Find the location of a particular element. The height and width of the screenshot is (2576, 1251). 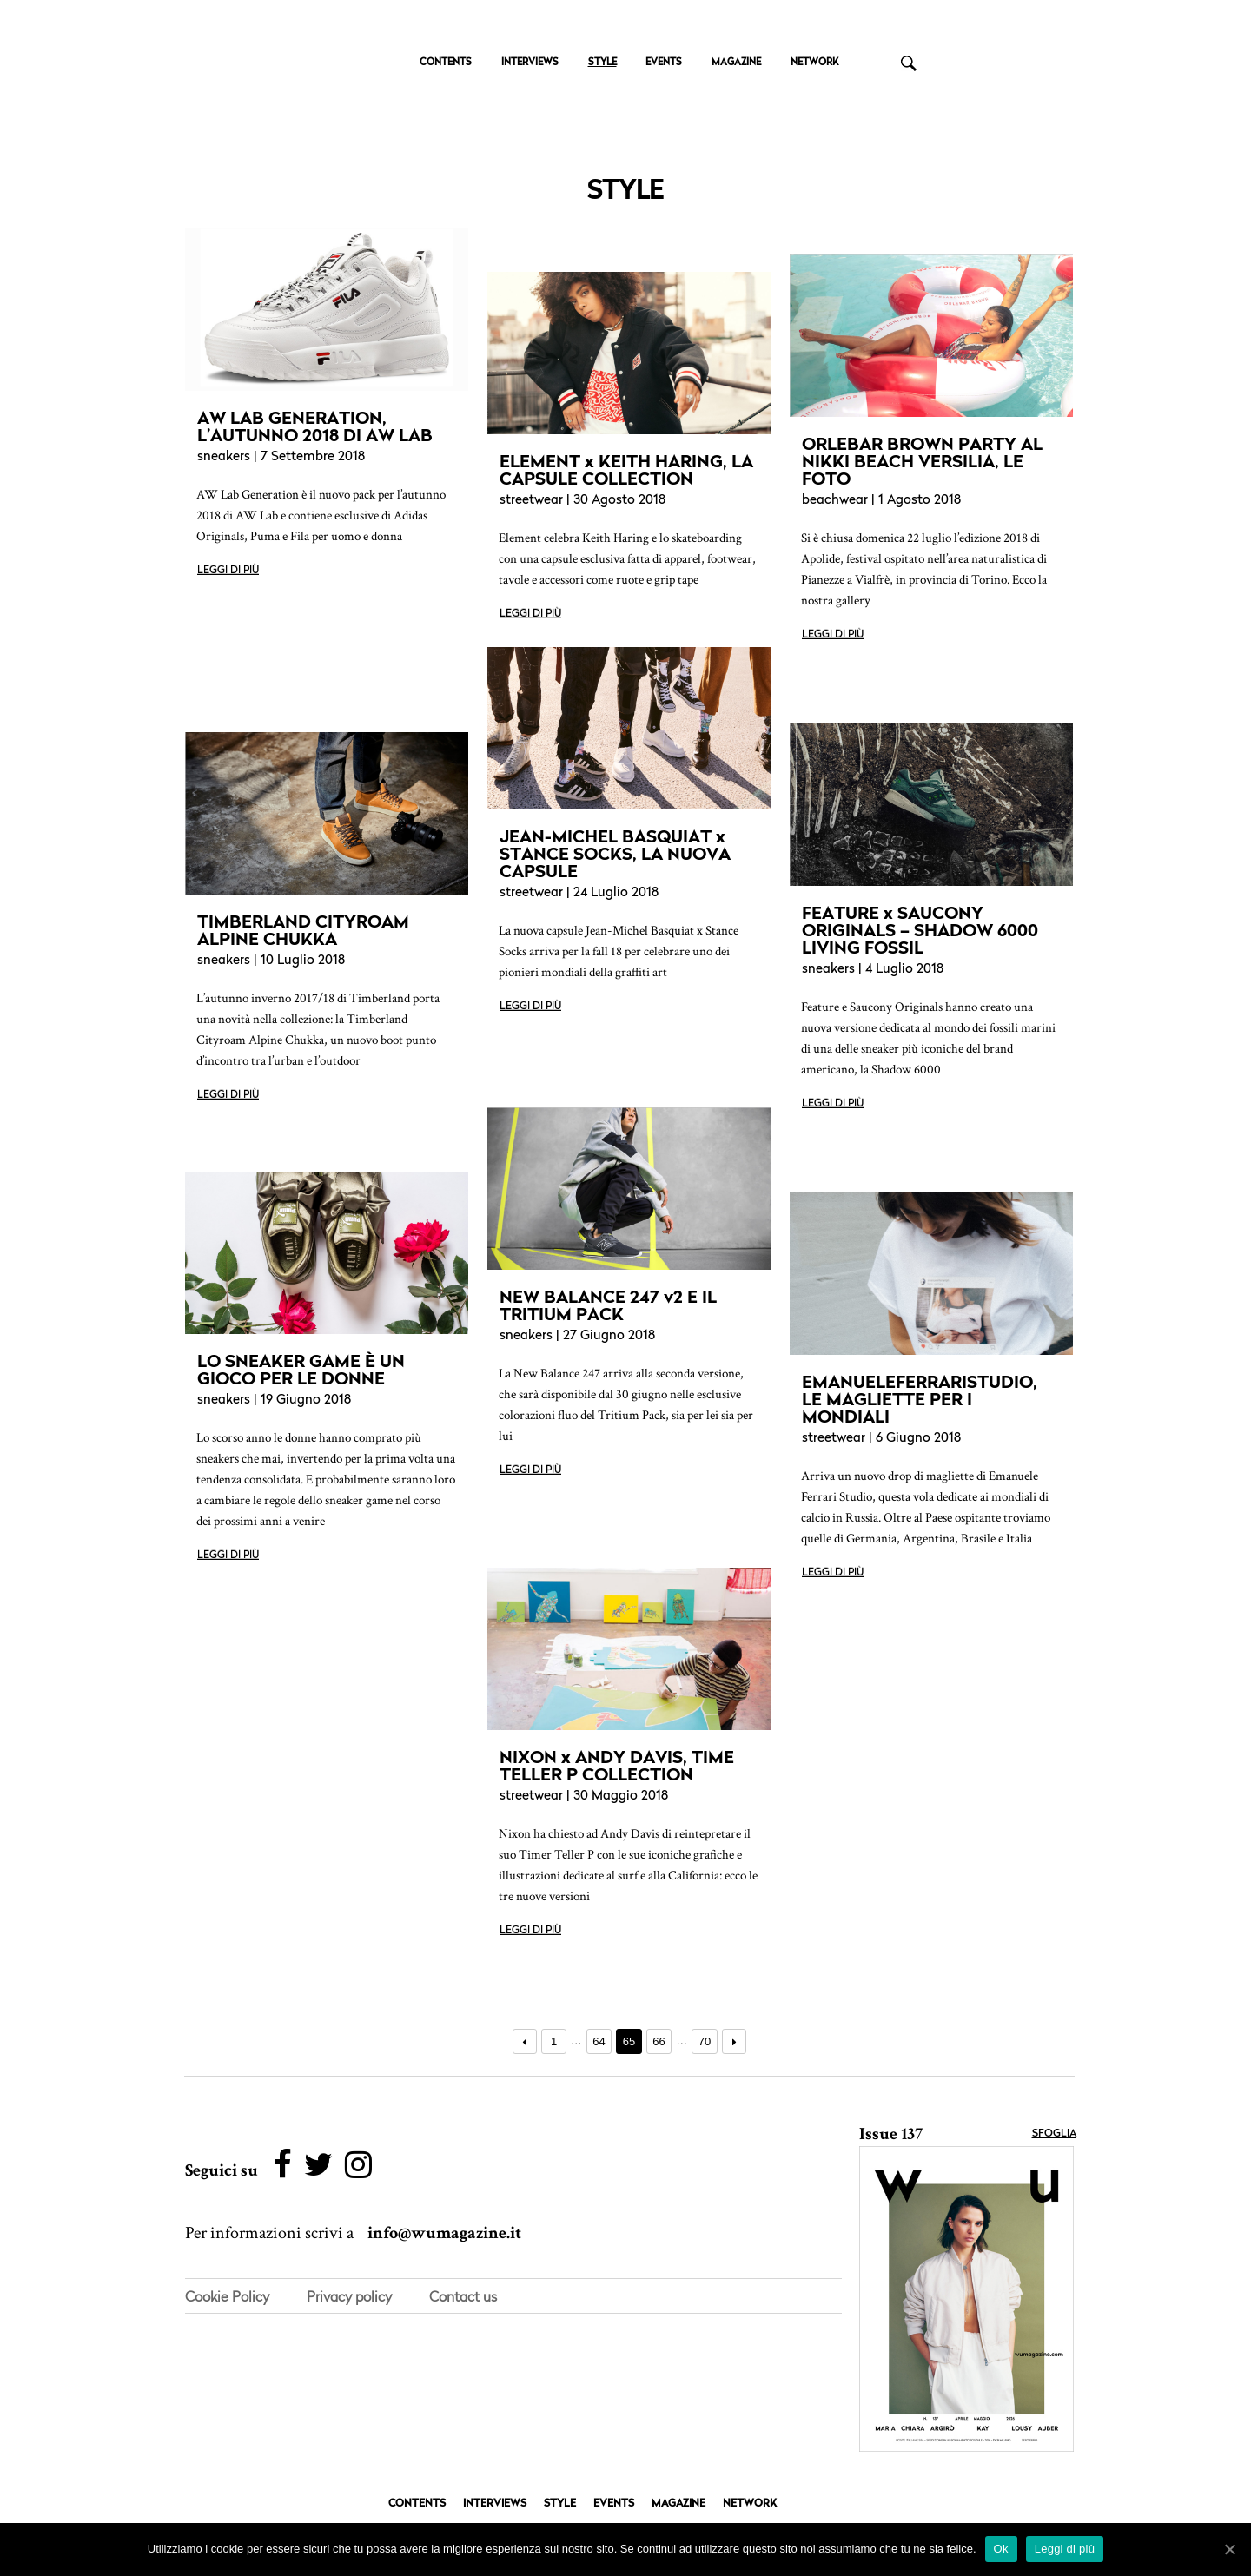

ELEMENT x KEITH HARING, LA CAPSULE COLLECTION is located at coordinates (626, 470).